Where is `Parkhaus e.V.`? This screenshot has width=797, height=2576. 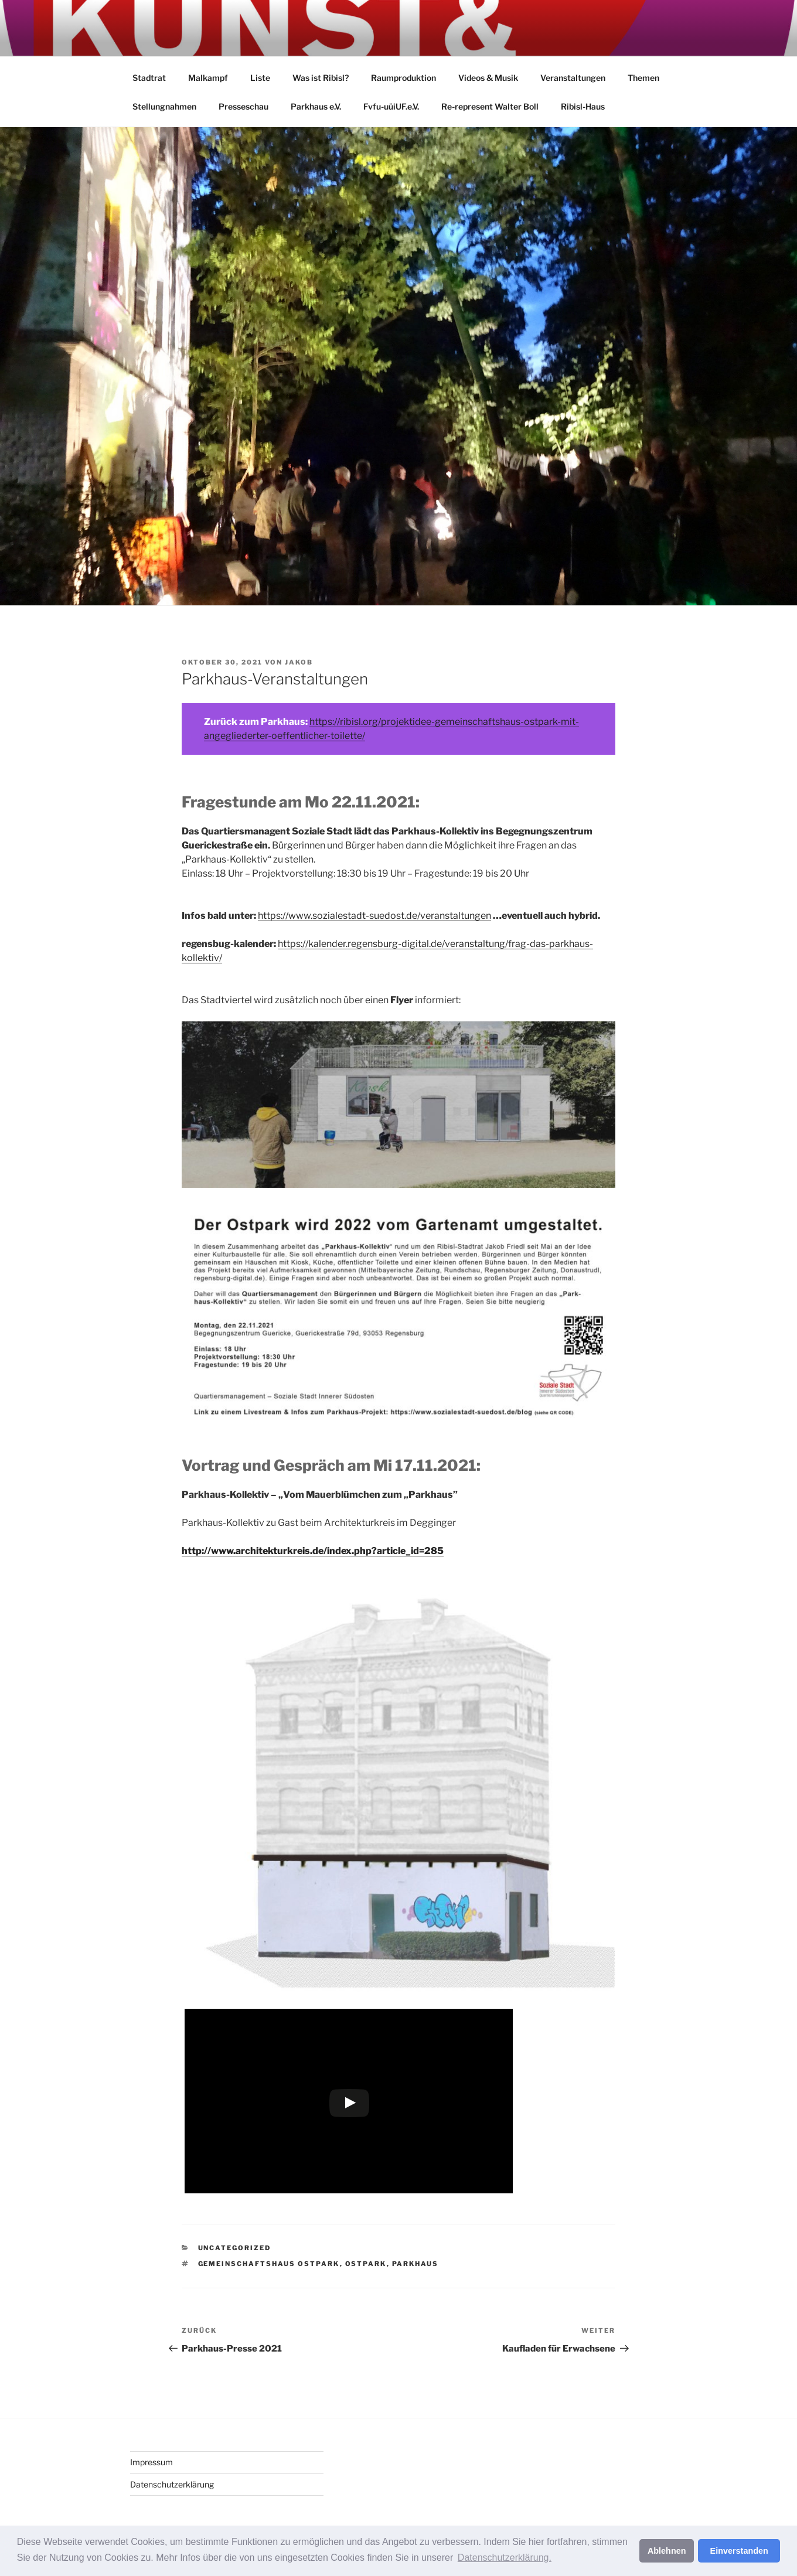
Parkhaus e.V. is located at coordinates (316, 106).